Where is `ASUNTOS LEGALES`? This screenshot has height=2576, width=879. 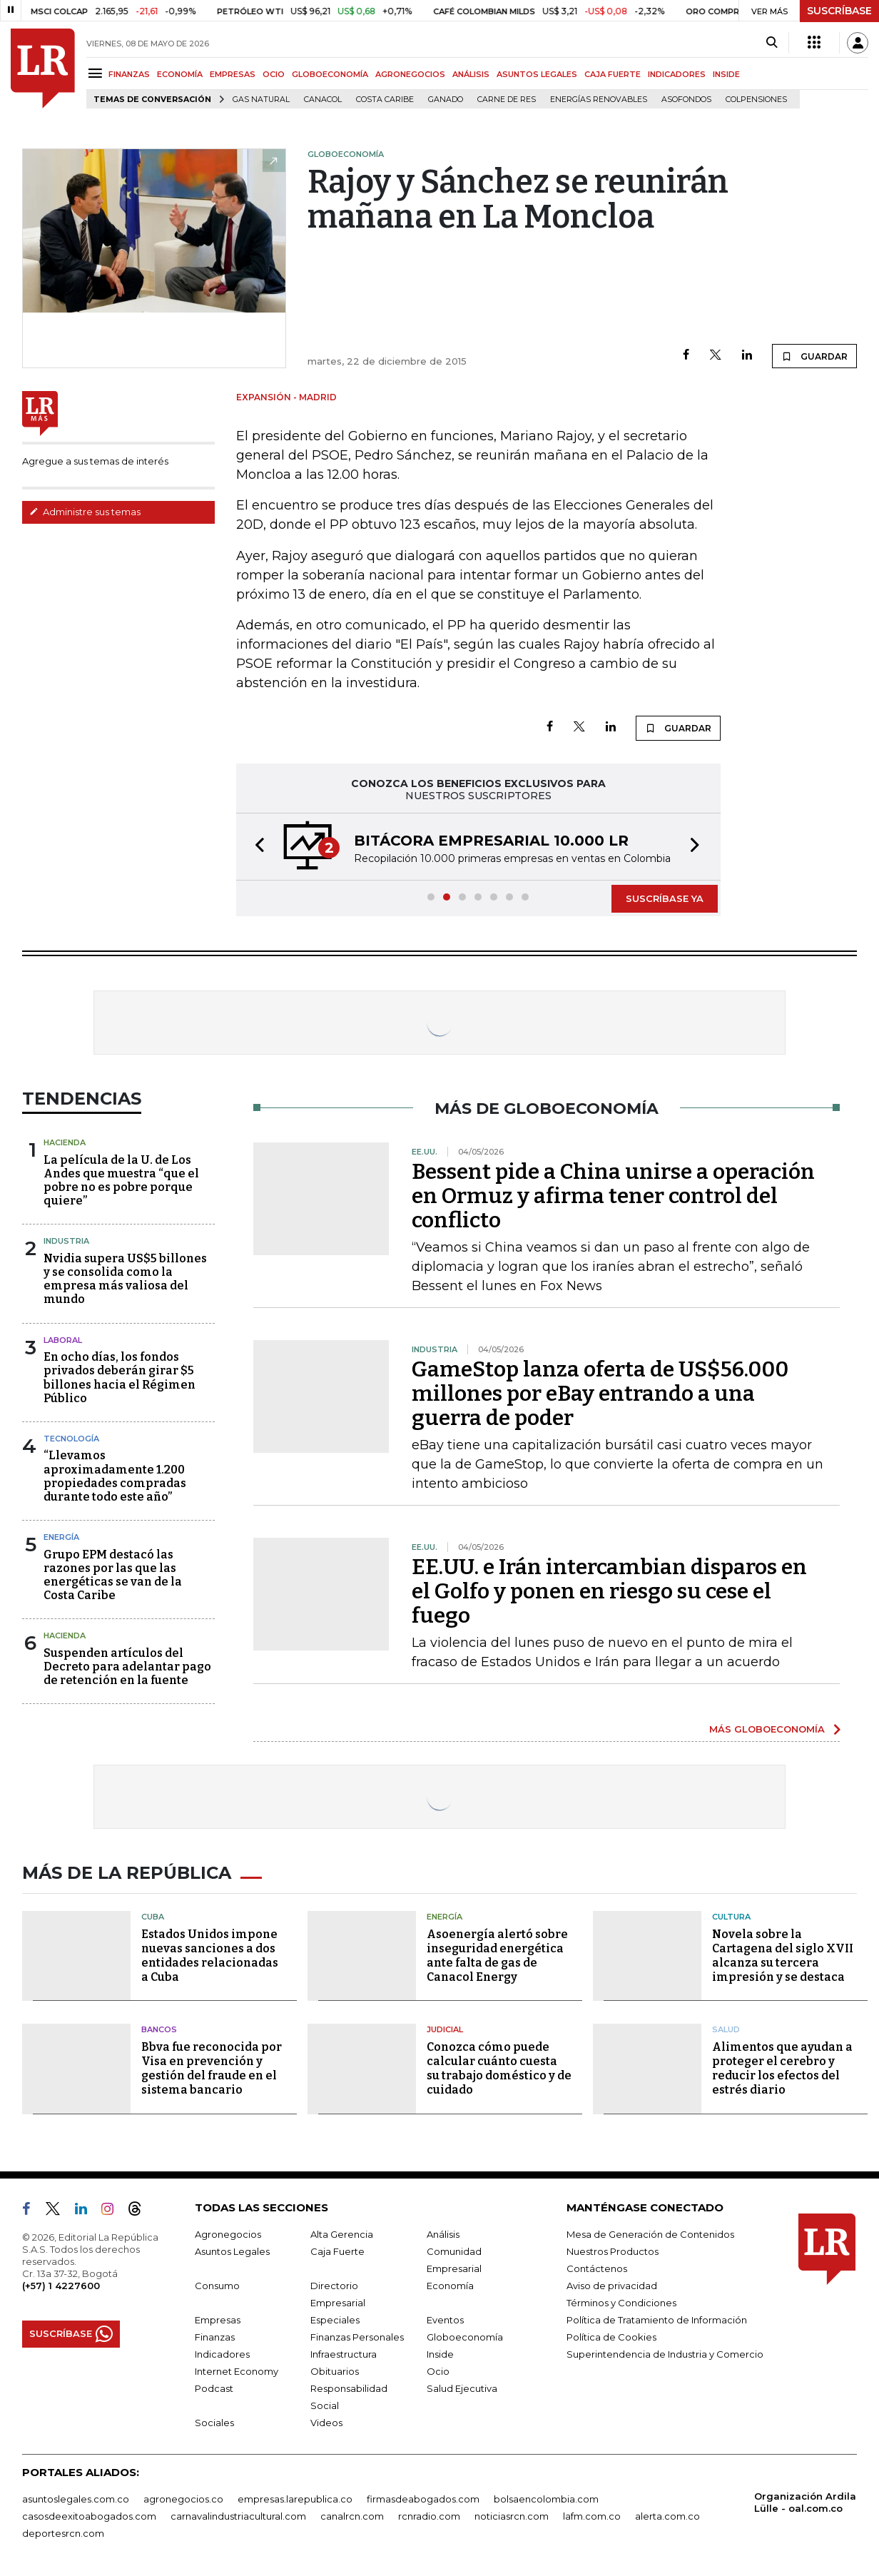
ASUNTOS LEGALES is located at coordinates (537, 74).